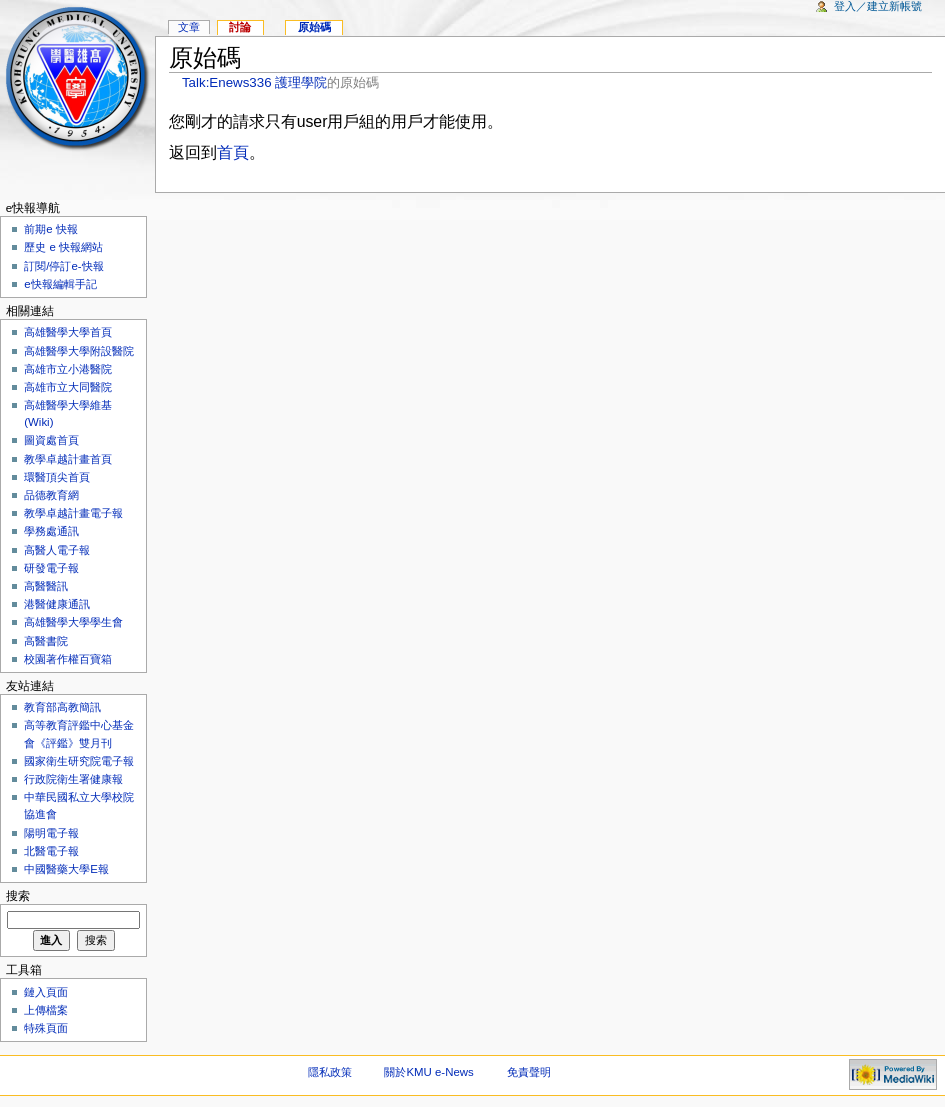 Image resolution: width=945 pixels, height=1107 pixels. Describe the element at coordinates (878, 6) in the screenshot. I see `登入／建立新帳號` at that location.